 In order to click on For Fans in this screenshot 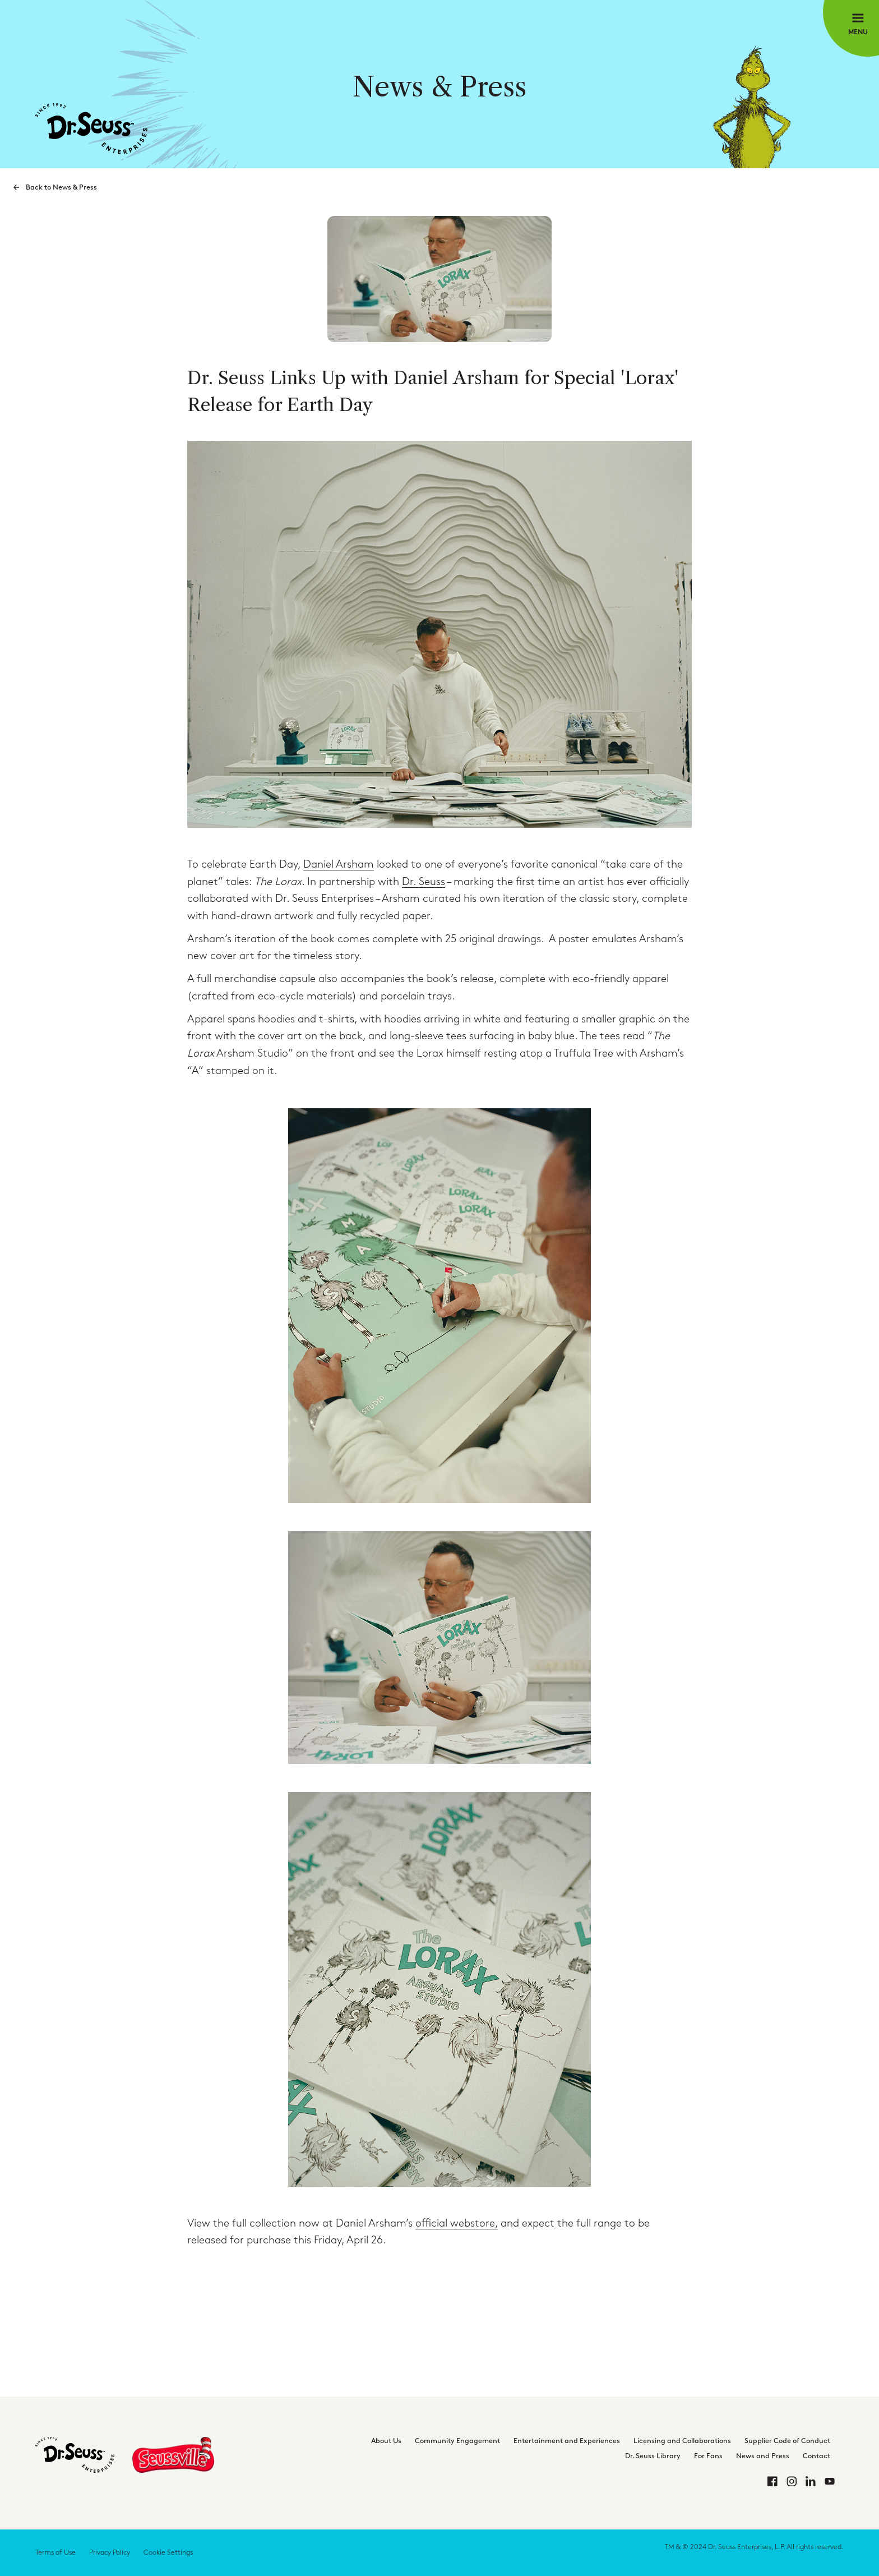, I will do `click(708, 2456)`.